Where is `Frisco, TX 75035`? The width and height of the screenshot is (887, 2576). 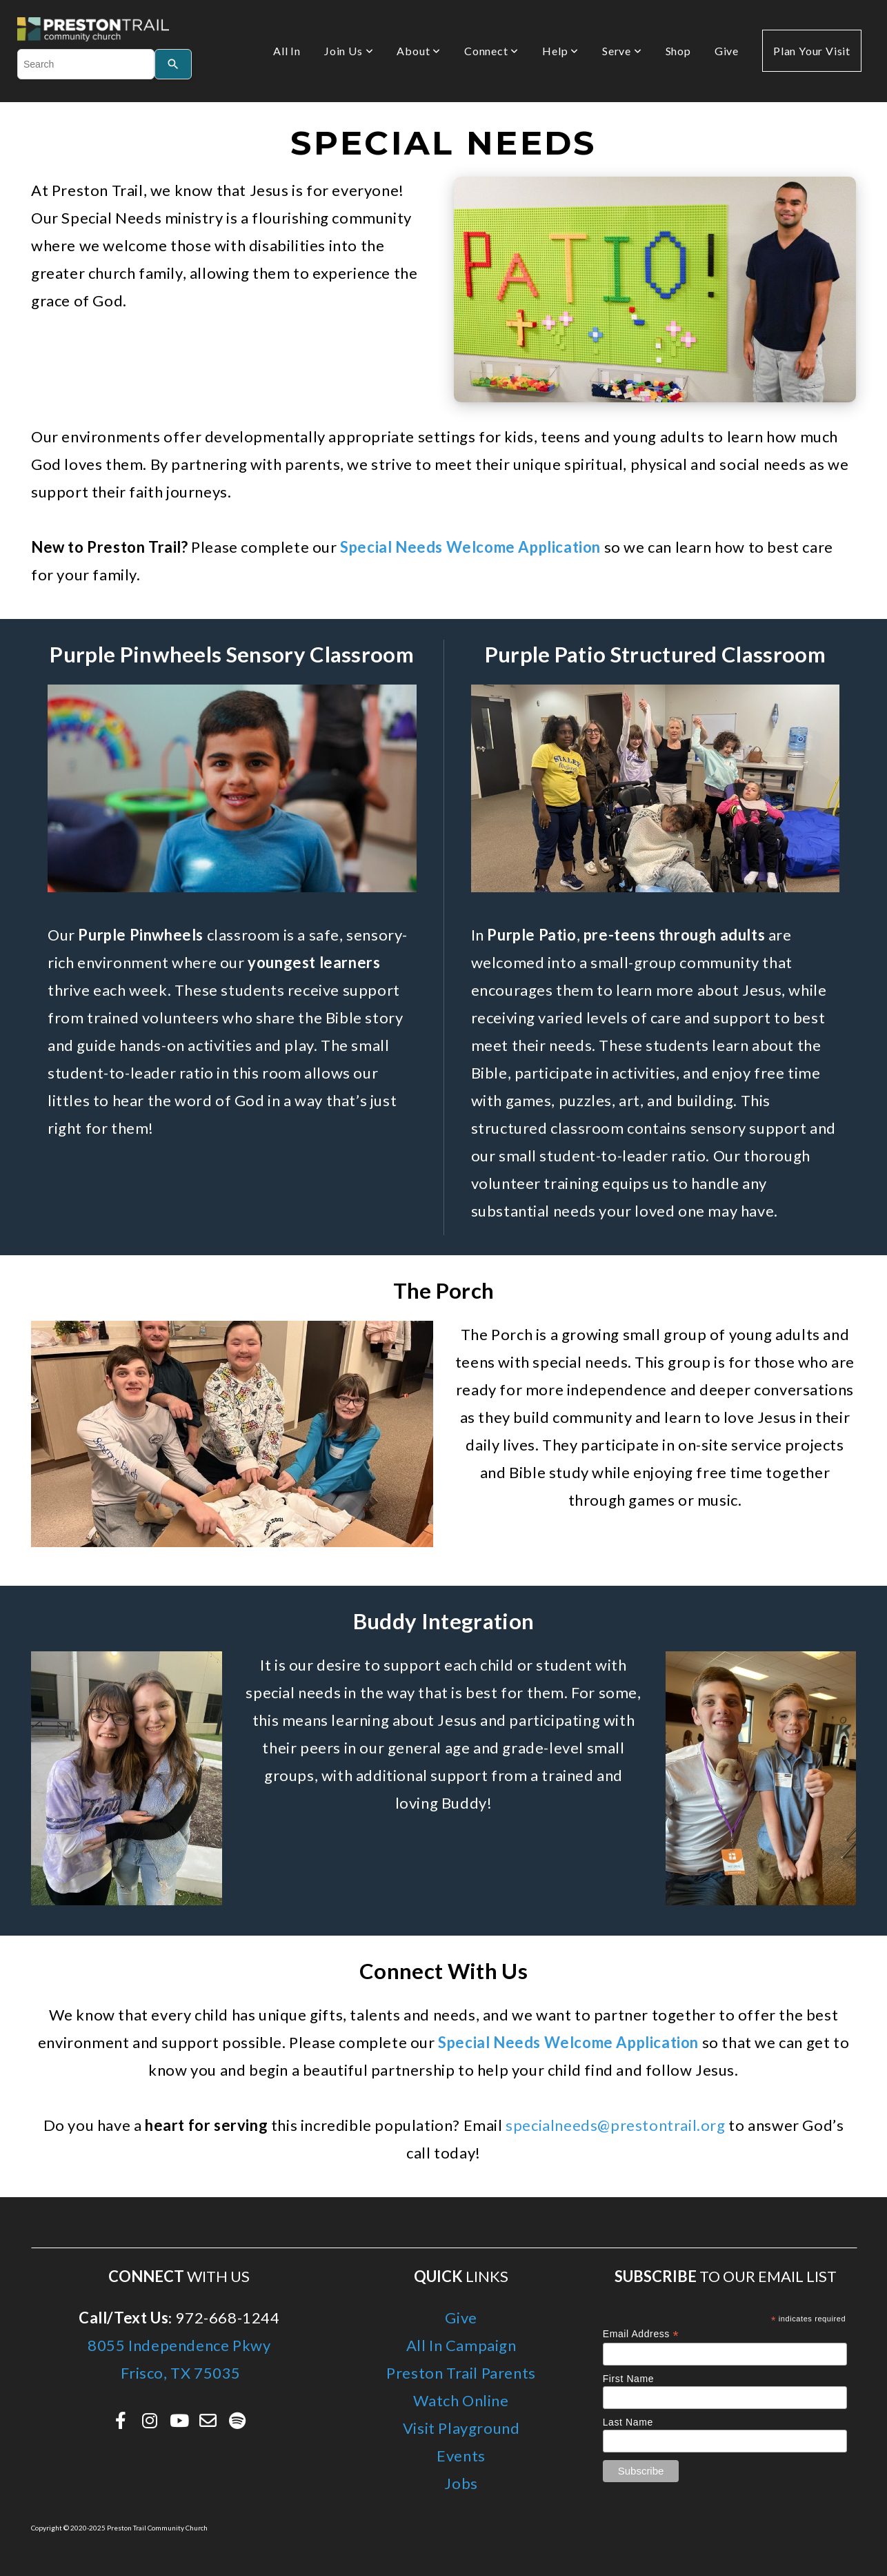 Frisco, TX 75035 is located at coordinates (179, 2372).